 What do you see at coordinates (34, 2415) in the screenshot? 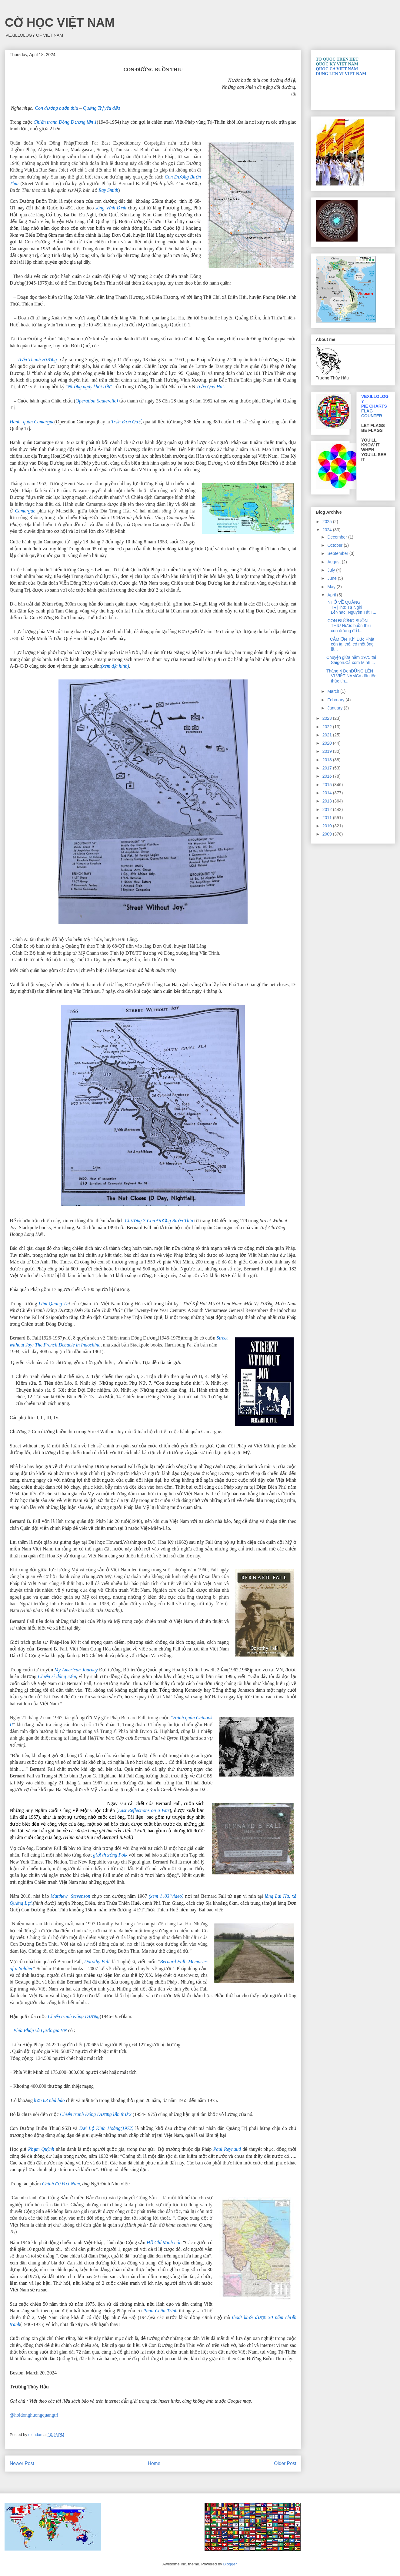
I see `@hoidonghuongquangtri` at bounding box center [34, 2415].